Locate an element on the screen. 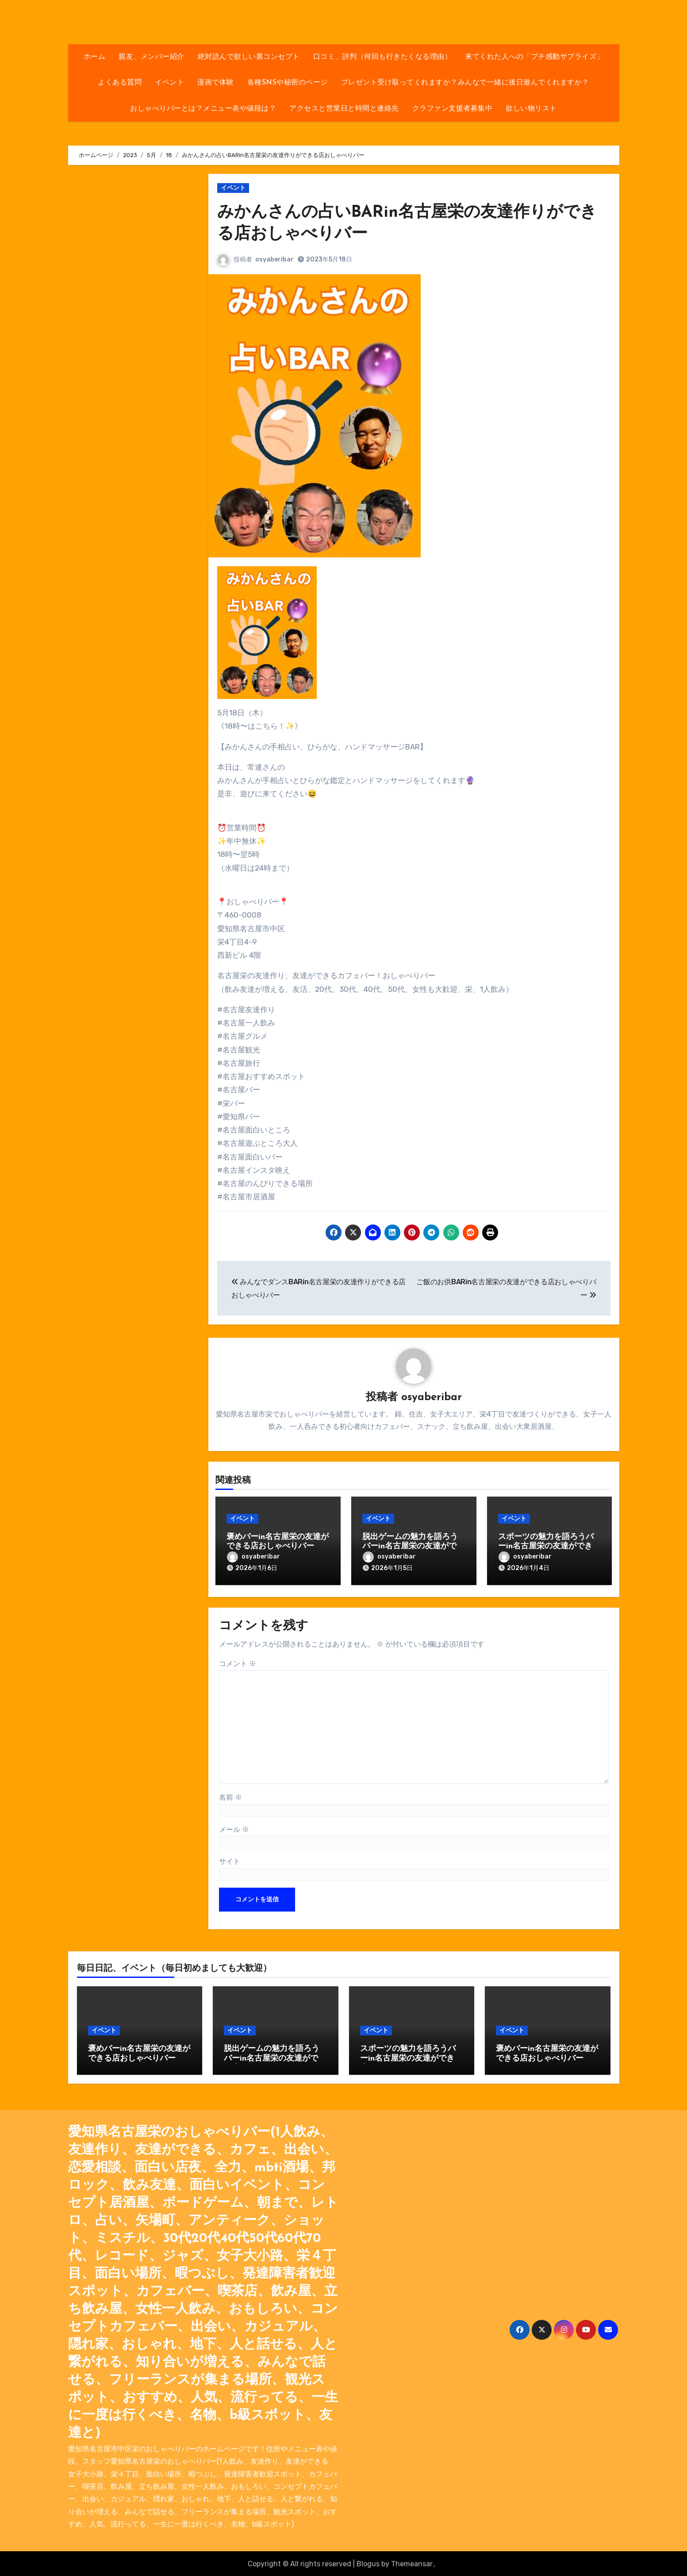 Image resolution: width=687 pixels, height=2576 pixels. 来てくれた人への「プチ感動サプライズ」 is located at coordinates (534, 57).